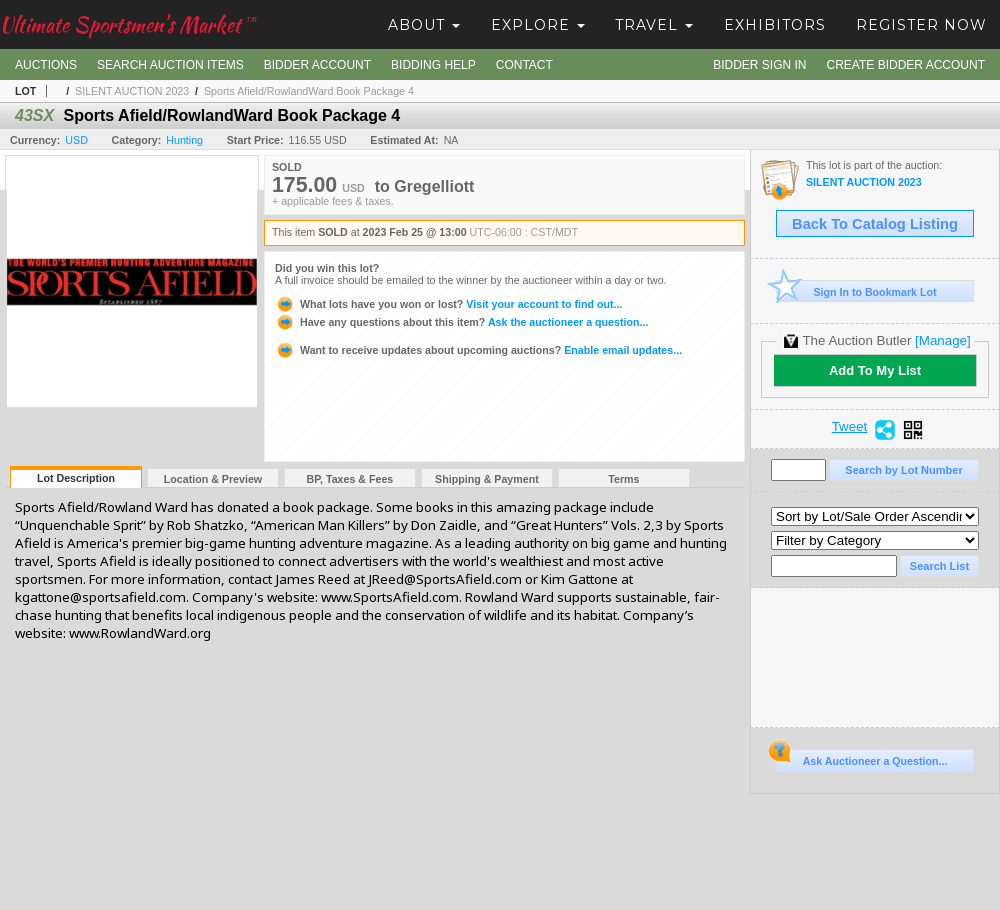  I want to click on SILENT AUCTION 2023, so click(132, 91).